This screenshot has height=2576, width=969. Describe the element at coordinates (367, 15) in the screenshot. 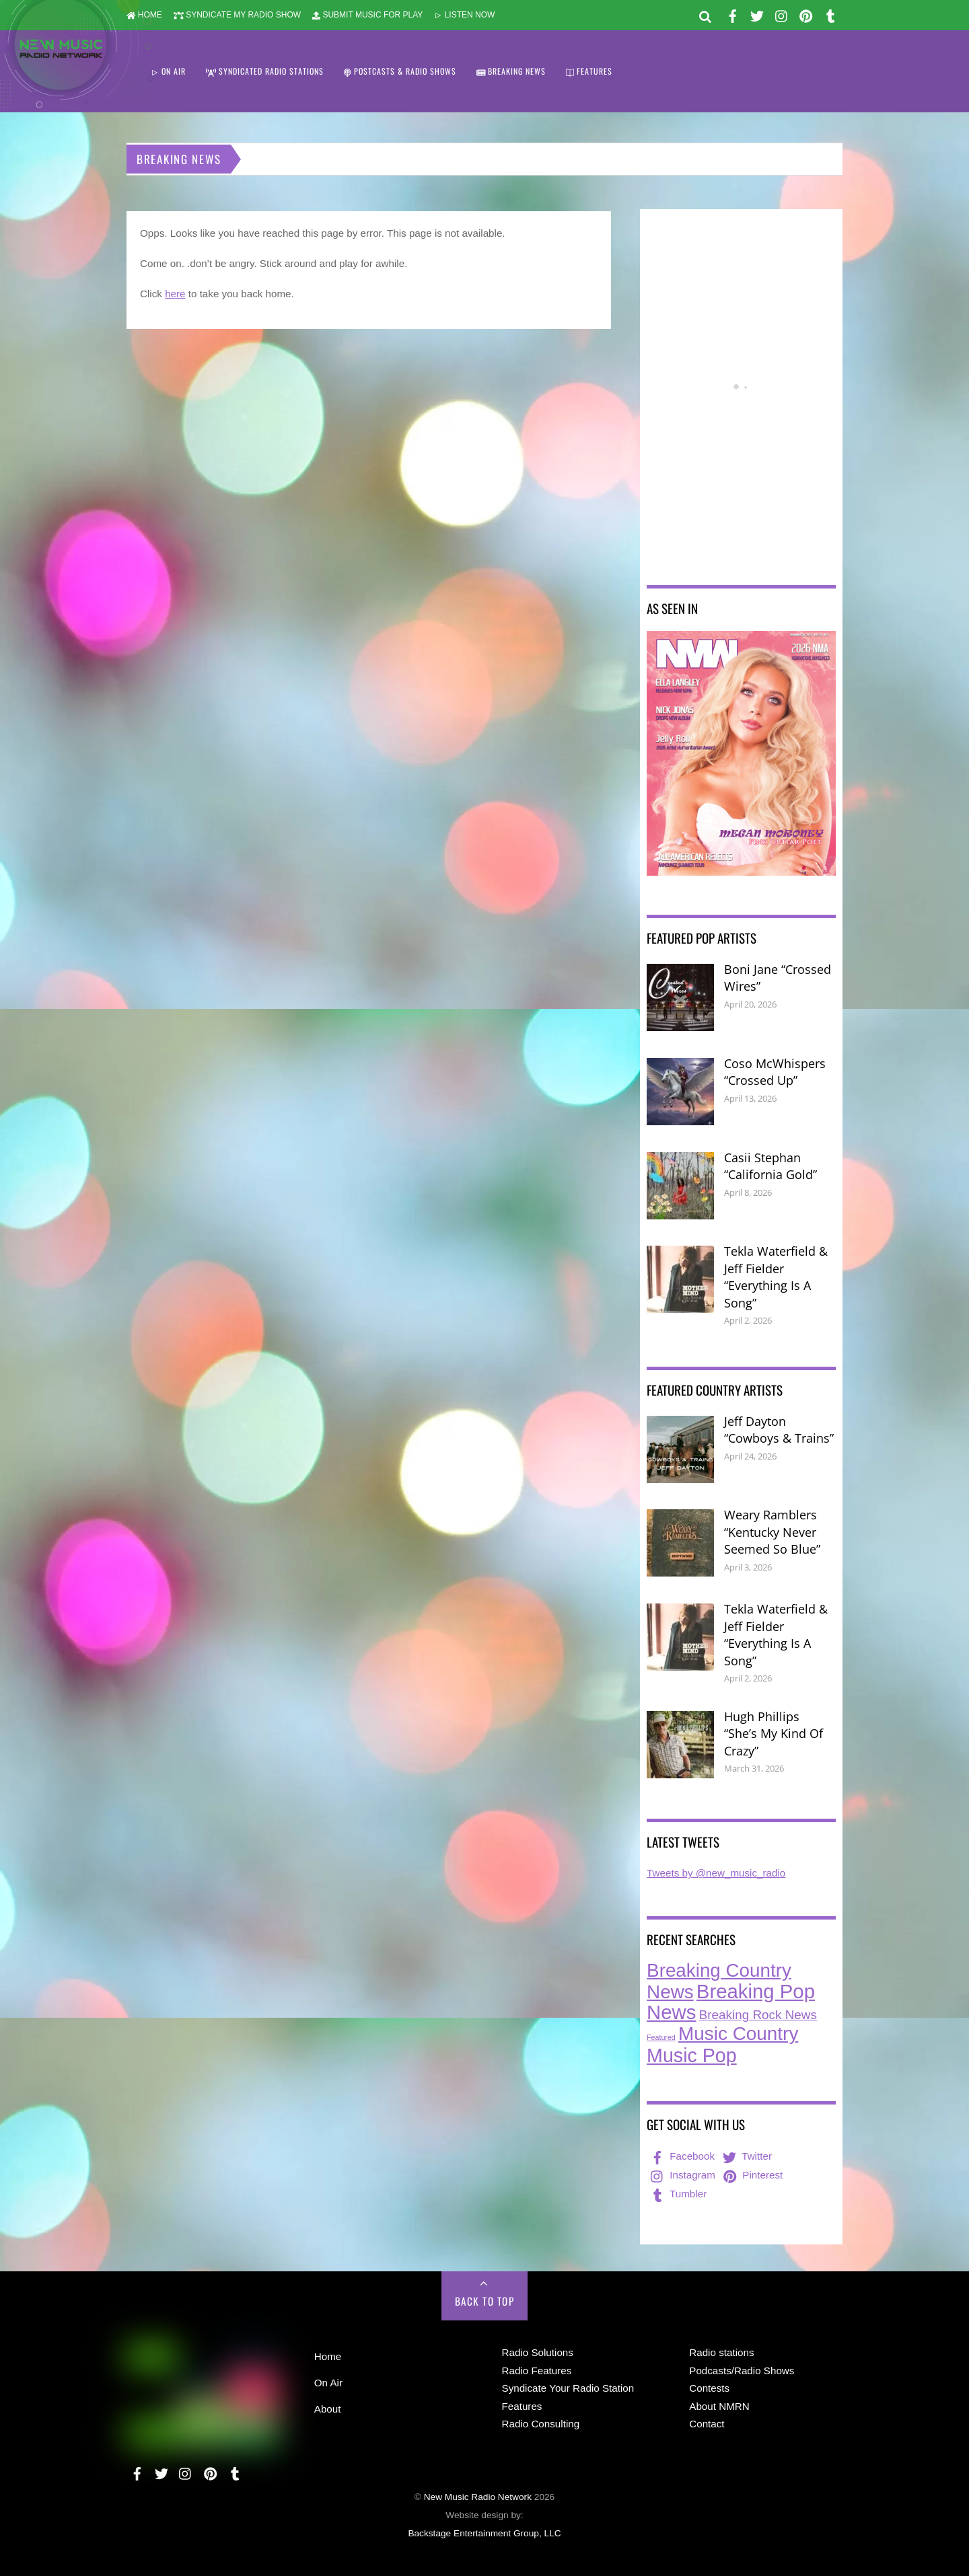

I see `SUBMIT MUSIC FOR PLAY` at that location.